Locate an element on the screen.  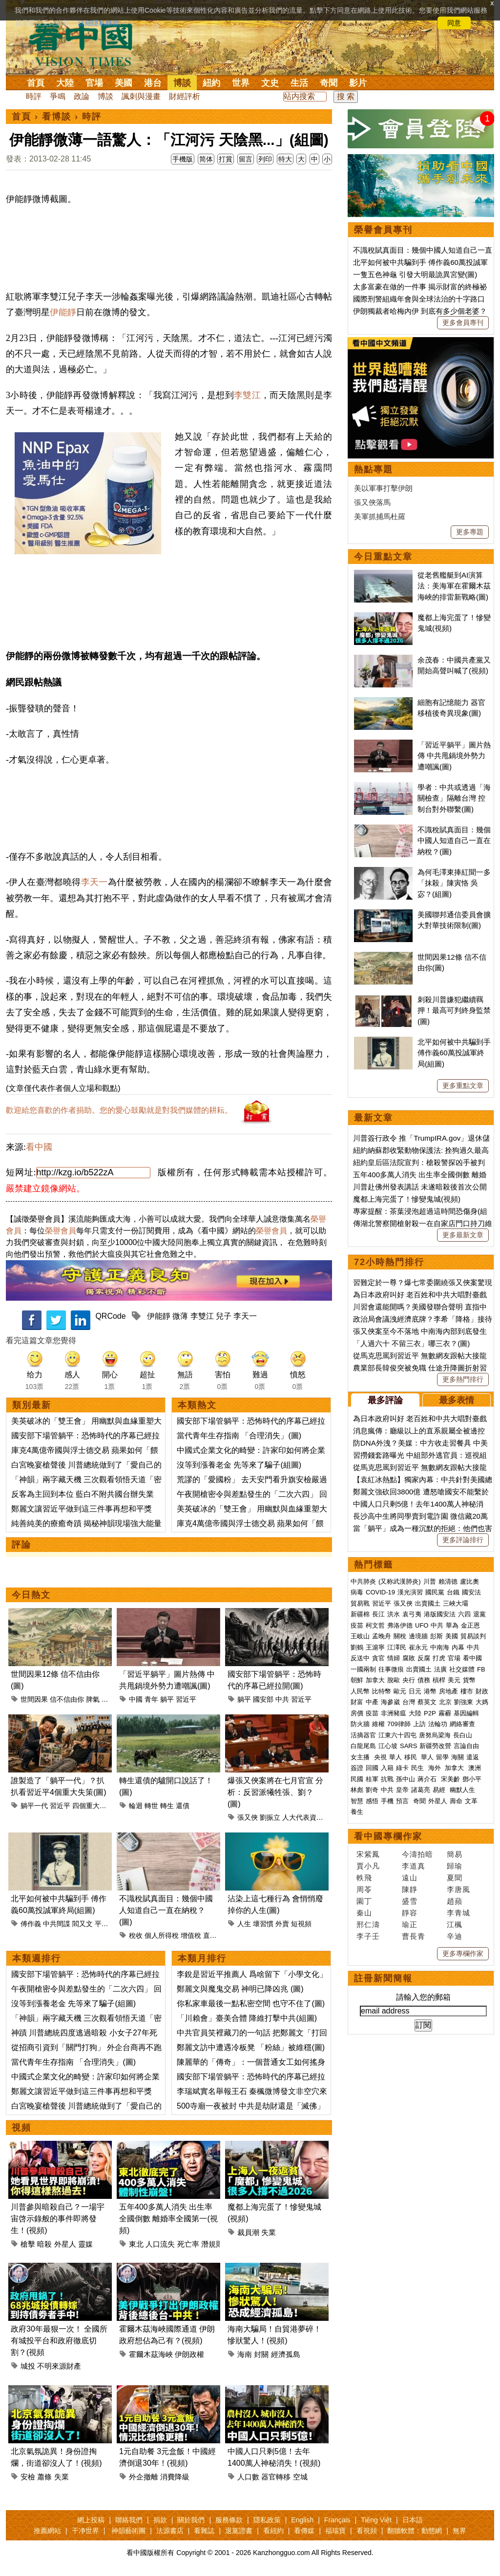
幽默人生 is located at coordinates (462, 1789).